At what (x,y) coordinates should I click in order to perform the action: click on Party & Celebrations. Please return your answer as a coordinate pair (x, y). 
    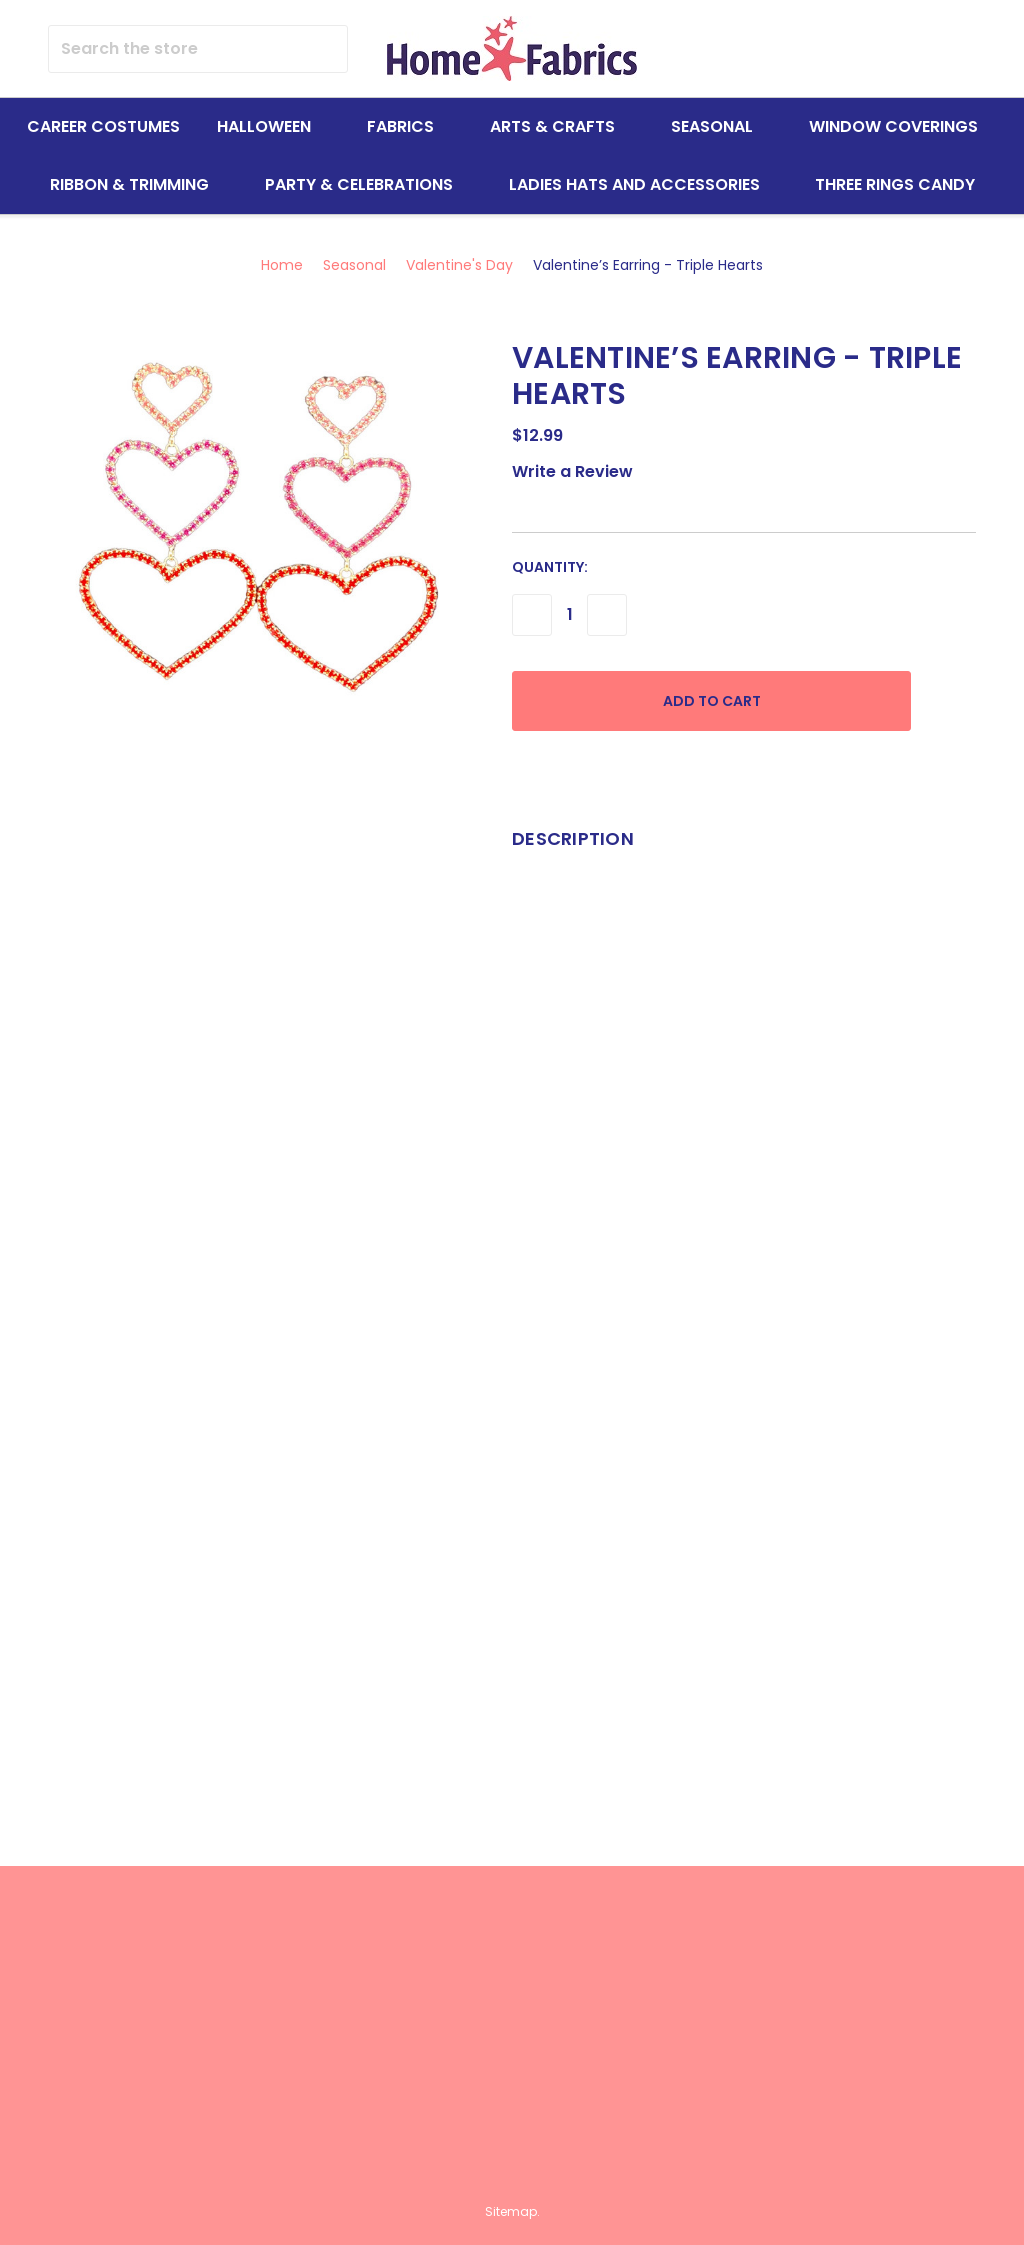
    Looking at the image, I should click on (368, 184).